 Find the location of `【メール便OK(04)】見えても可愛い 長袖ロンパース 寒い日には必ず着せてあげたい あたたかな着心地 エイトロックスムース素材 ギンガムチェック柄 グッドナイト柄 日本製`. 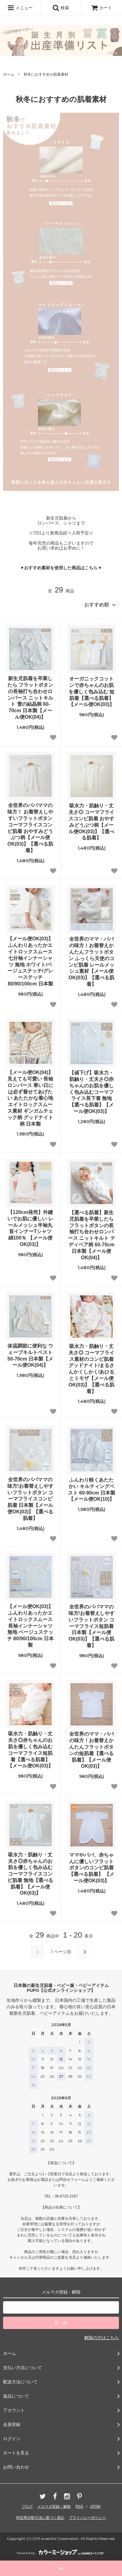

【メール便OK(04)】見えても可愛い 長袖ロンパース 寒い日には必ず着せてあげたい あたたかな着心地 エイトロックスムース素材 ギンガムチェック柄 グッドナイト柄 日本製 is located at coordinates (30, 1098).